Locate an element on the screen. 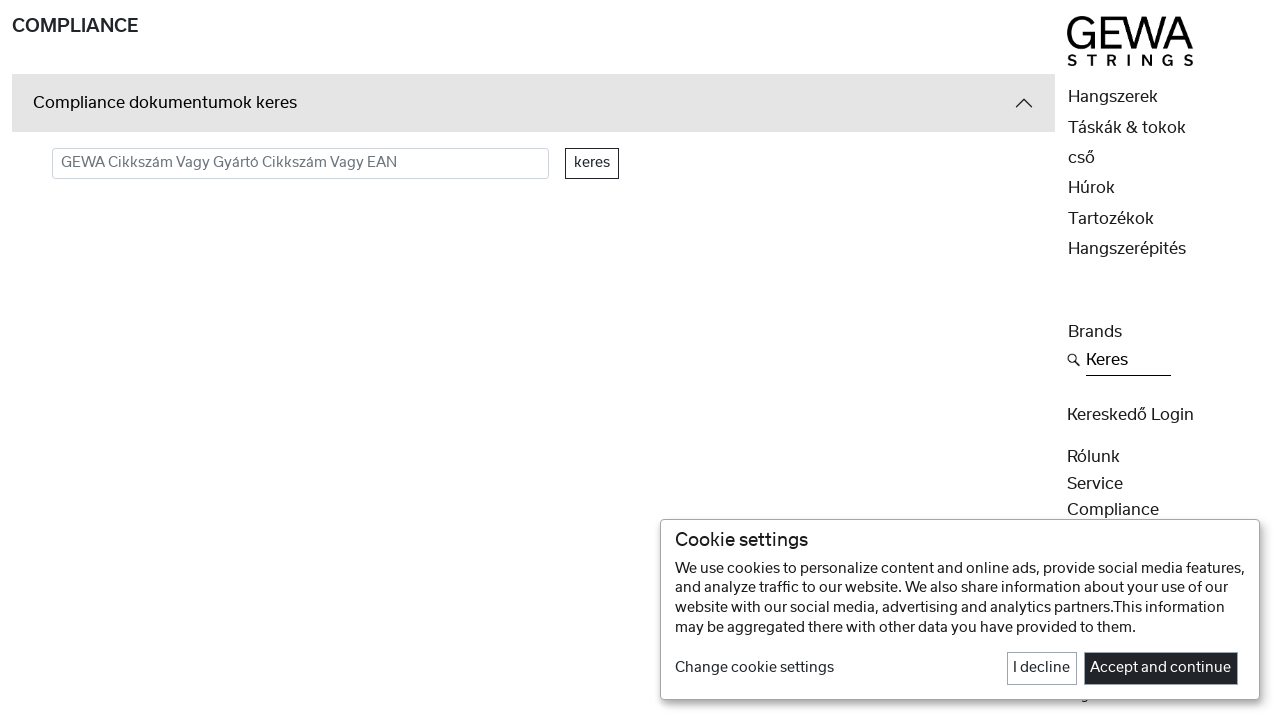 The width and height of the screenshot is (1280, 720). Húrok is located at coordinates (1091, 188).